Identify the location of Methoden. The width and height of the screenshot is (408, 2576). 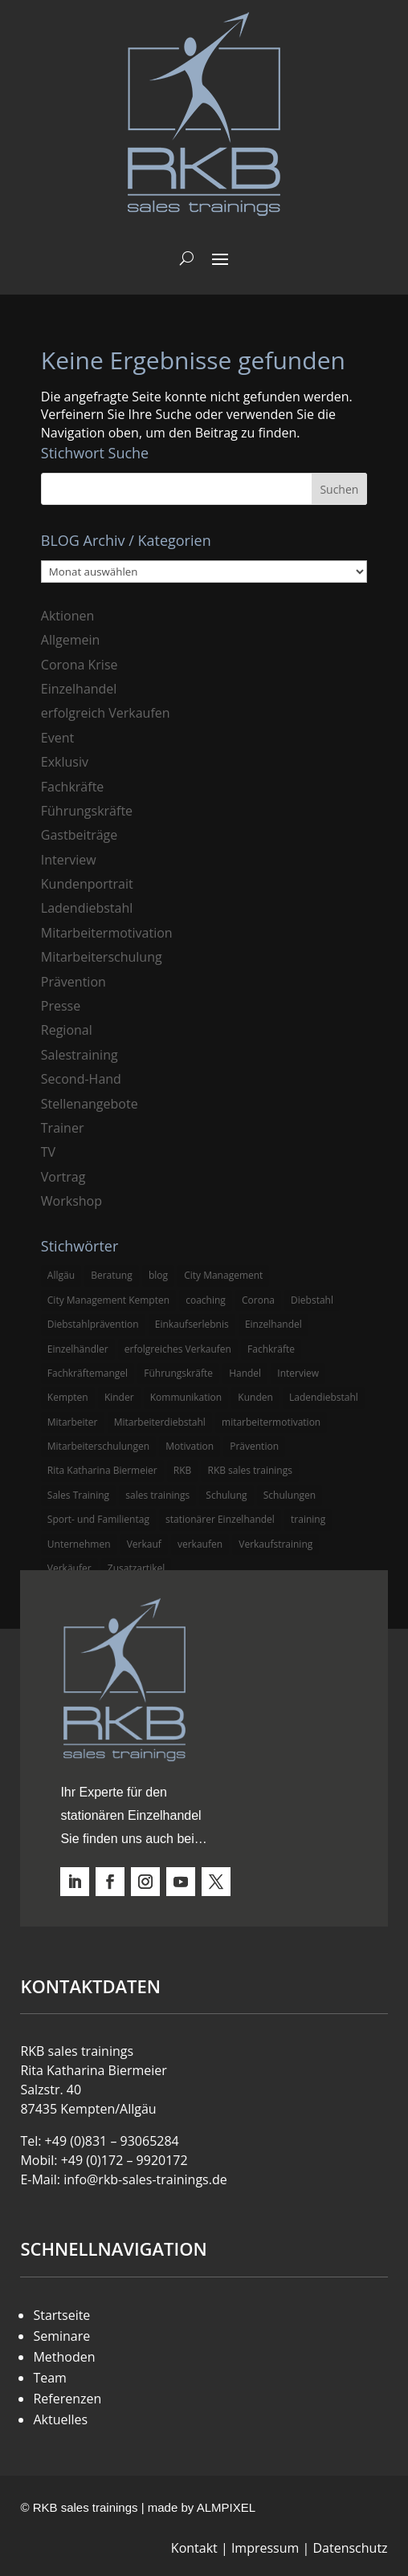
(64, 2357).